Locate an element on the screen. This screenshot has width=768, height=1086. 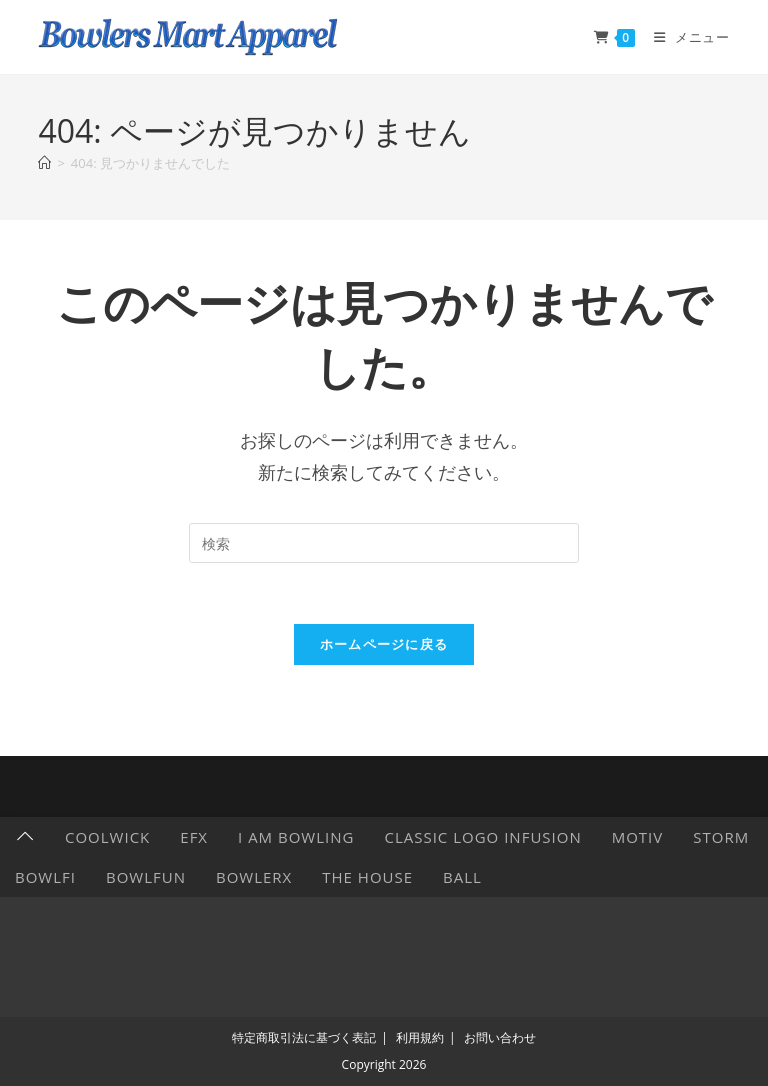
BowlFun is located at coordinates (146, 877).